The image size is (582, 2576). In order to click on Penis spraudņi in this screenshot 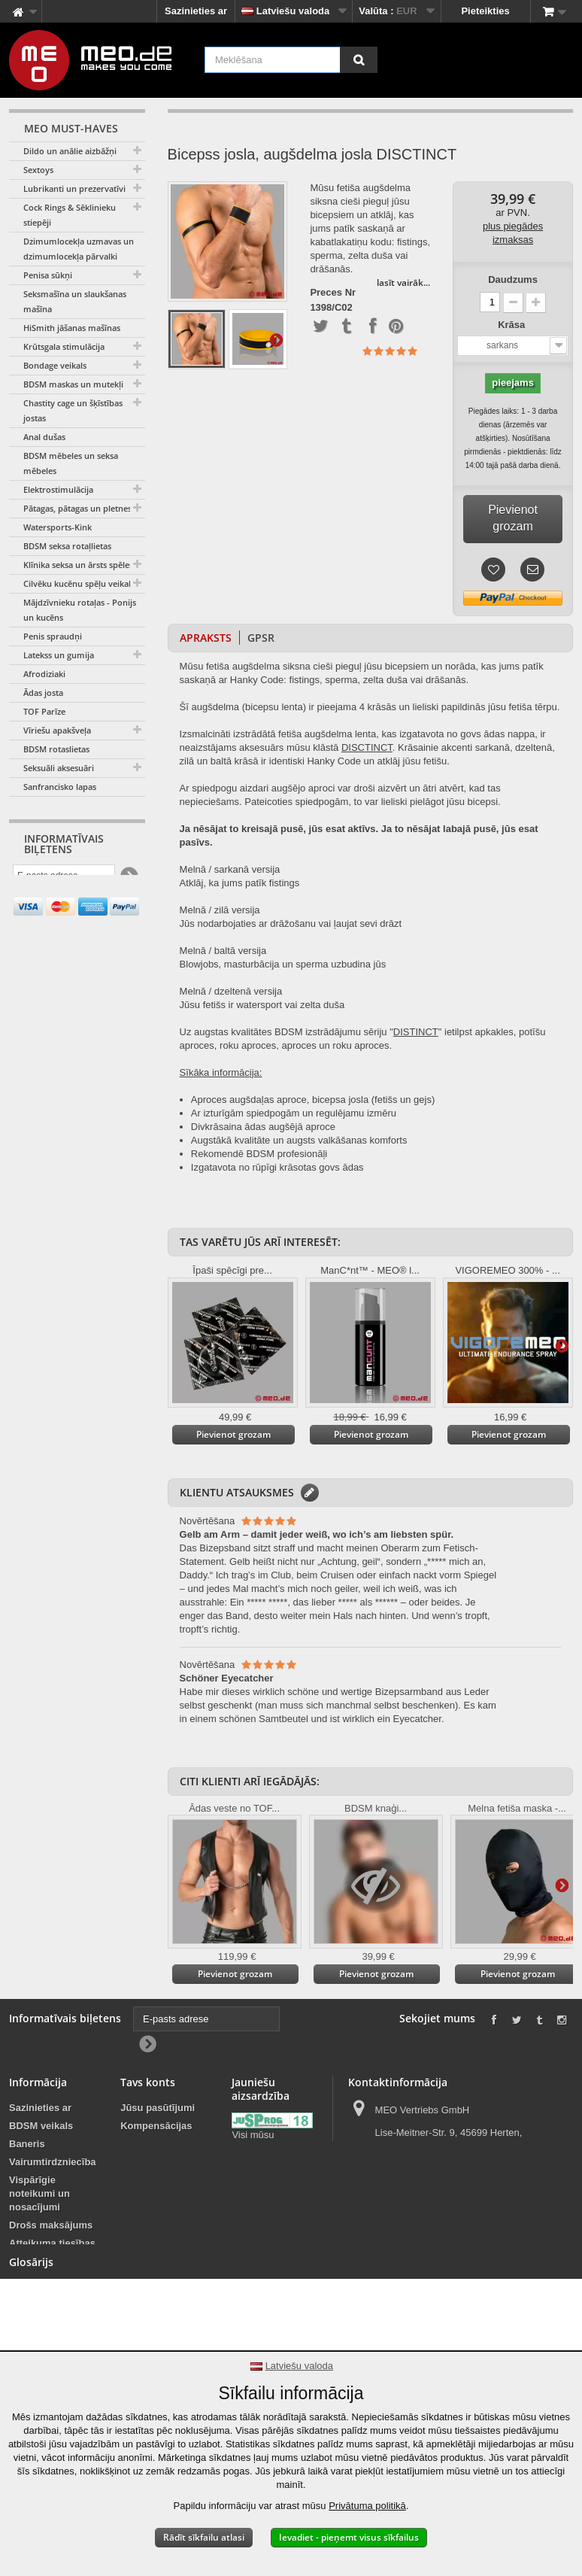, I will do `click(52, 636)`.